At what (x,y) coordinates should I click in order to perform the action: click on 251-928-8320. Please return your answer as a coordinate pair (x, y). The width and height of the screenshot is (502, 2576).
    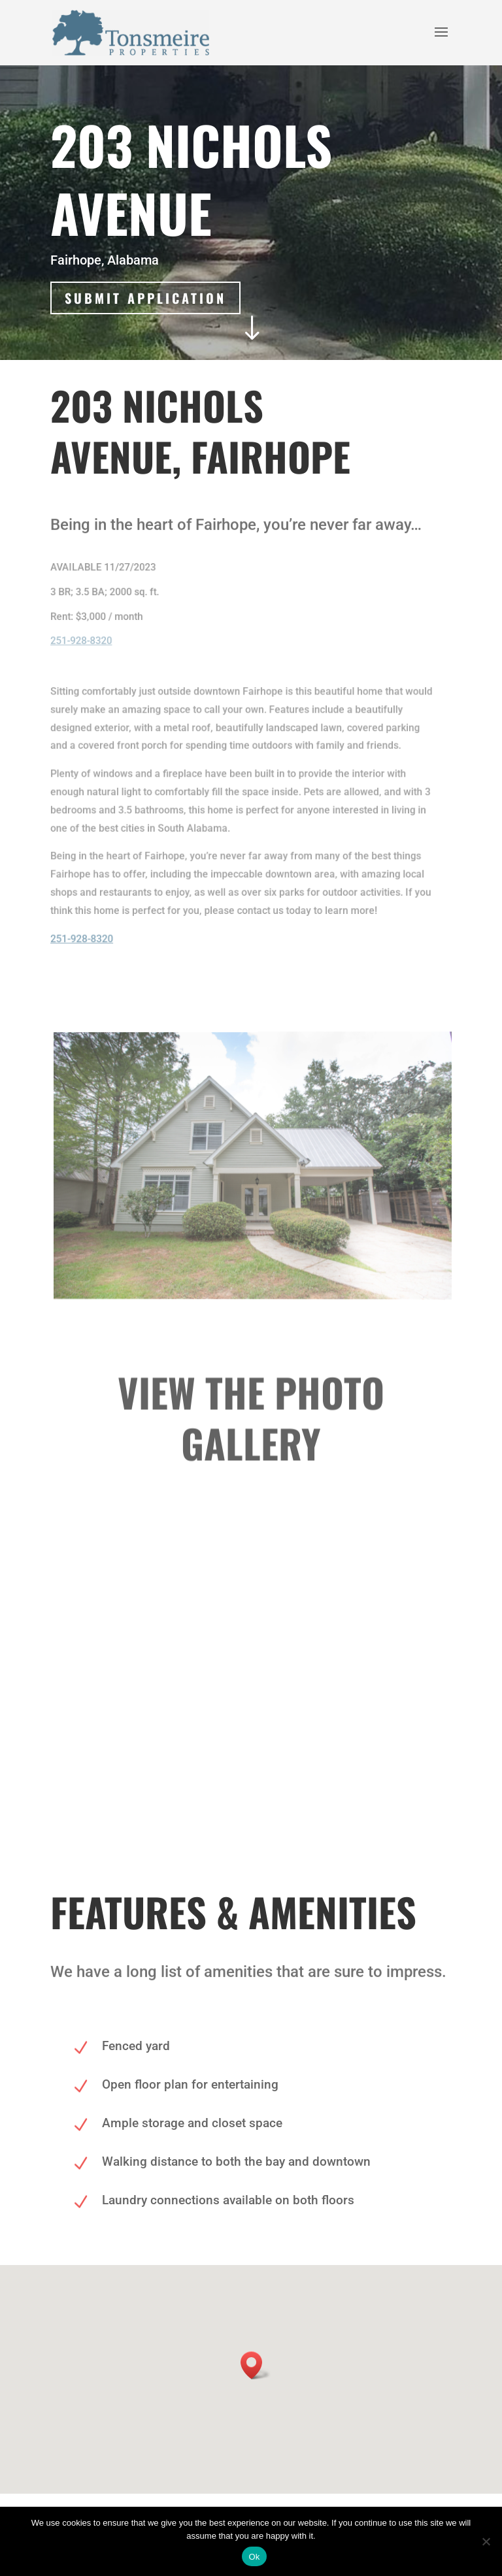
    Looking at the image, I should click on (80, 639).